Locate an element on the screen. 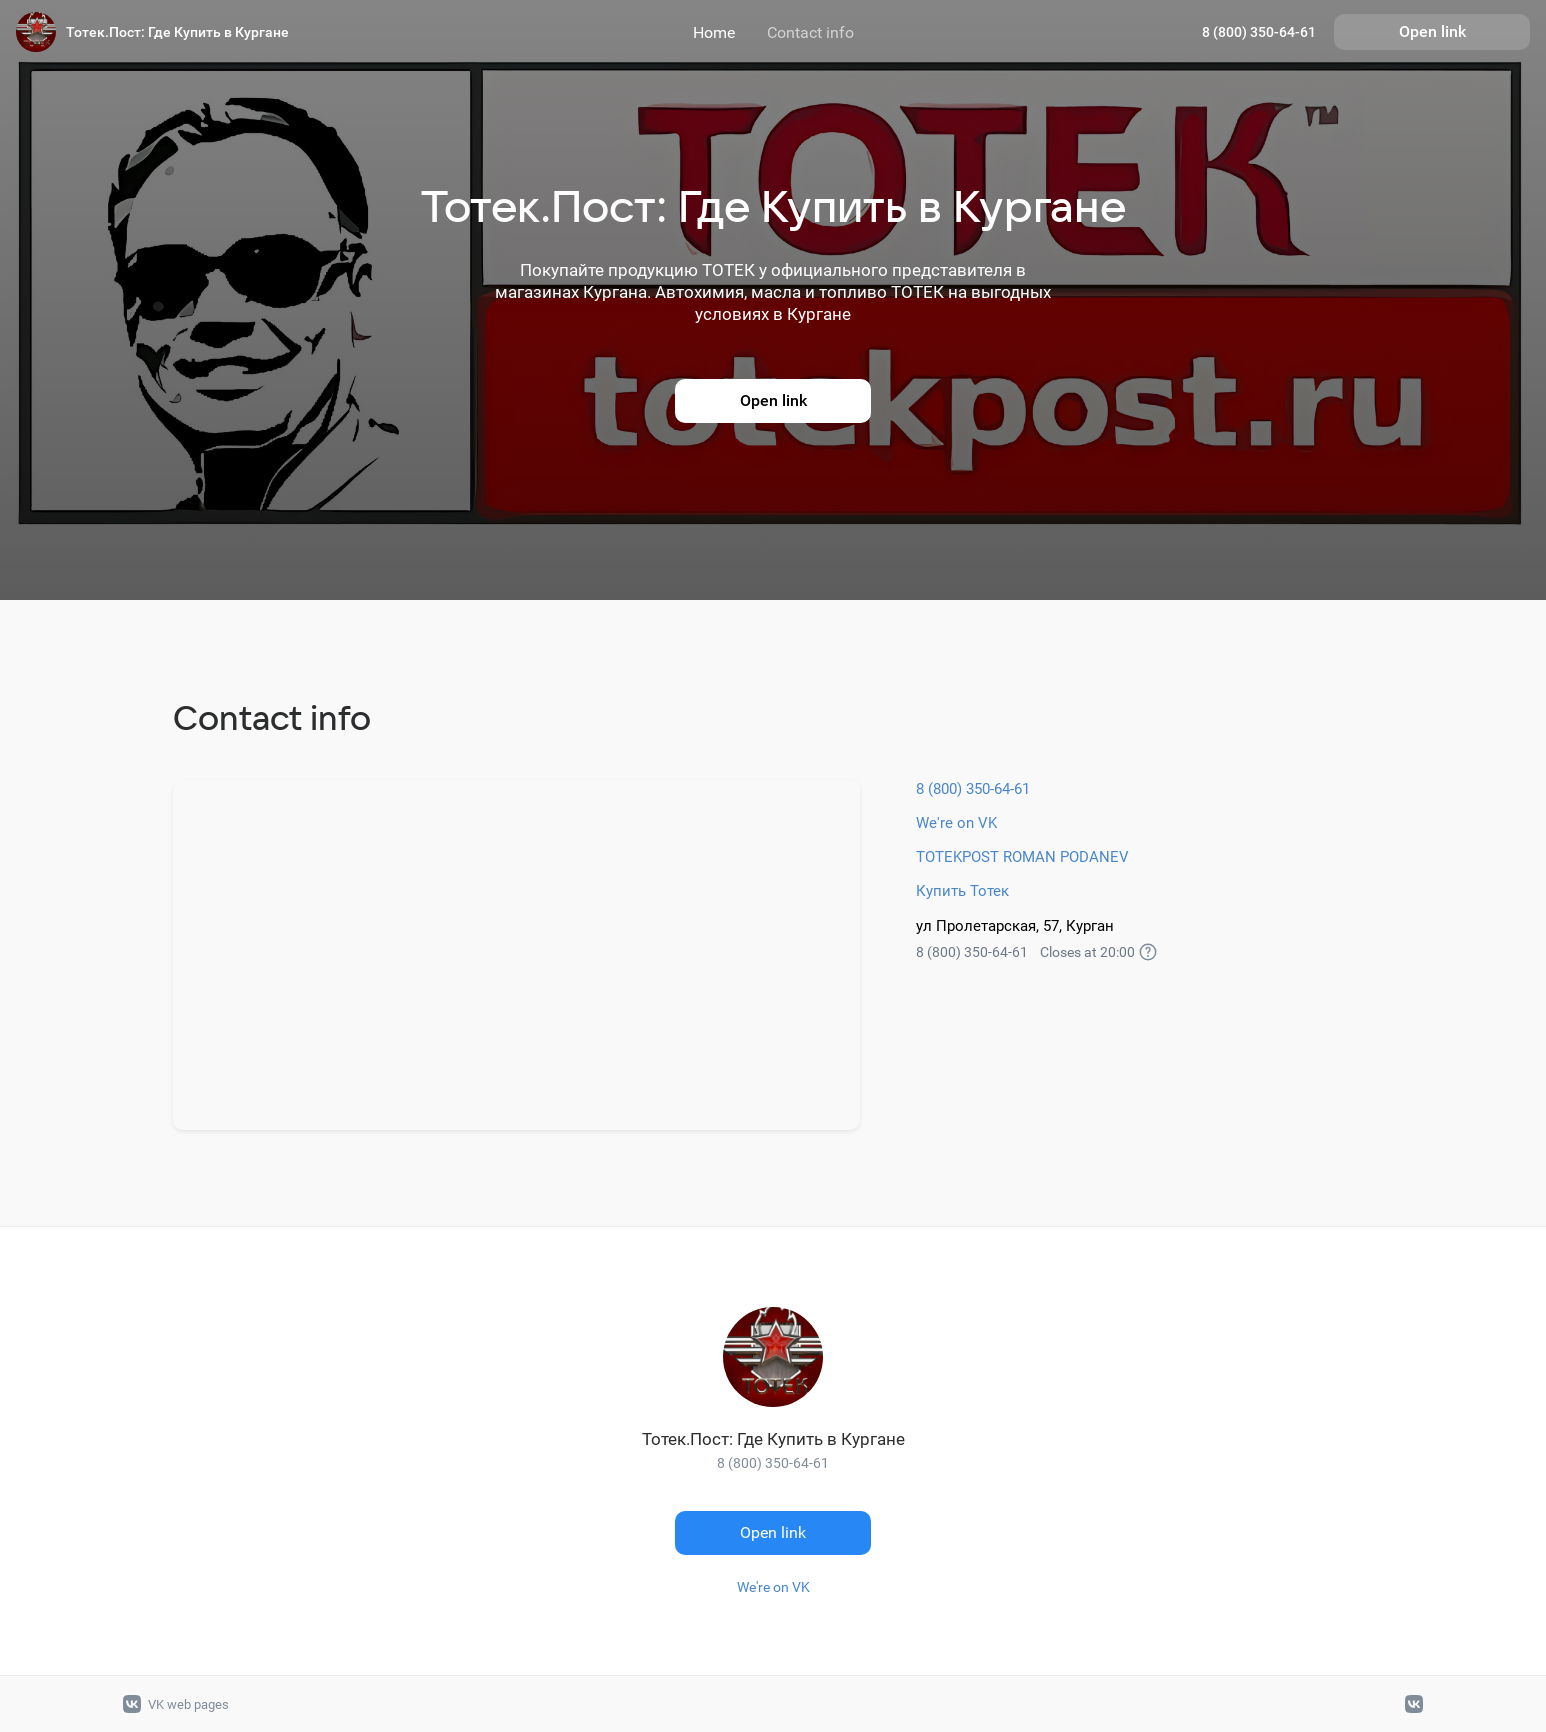 The height and width of the screenshot is (1732, 1546). Home is located at coordinates (714, 32).